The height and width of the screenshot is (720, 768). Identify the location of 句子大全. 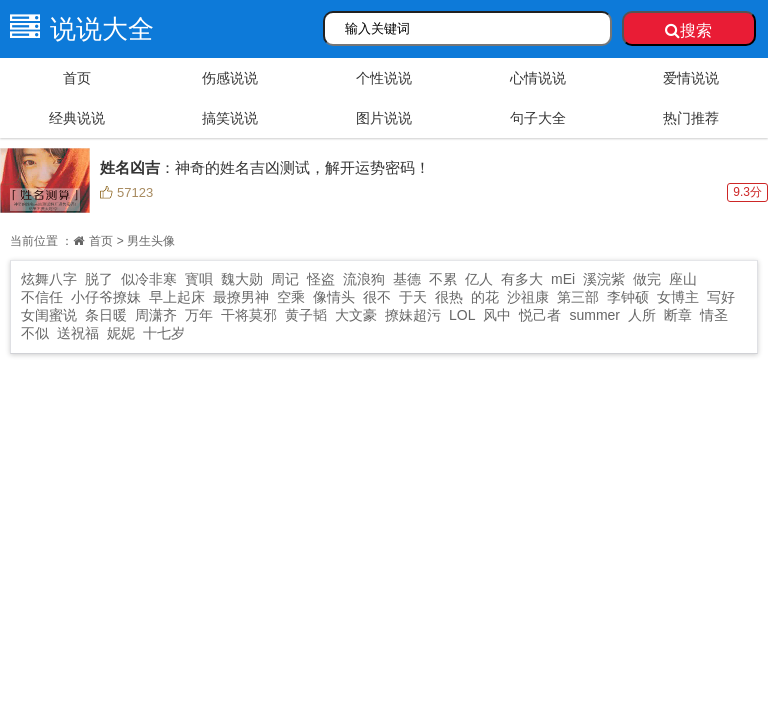
(538, 118).